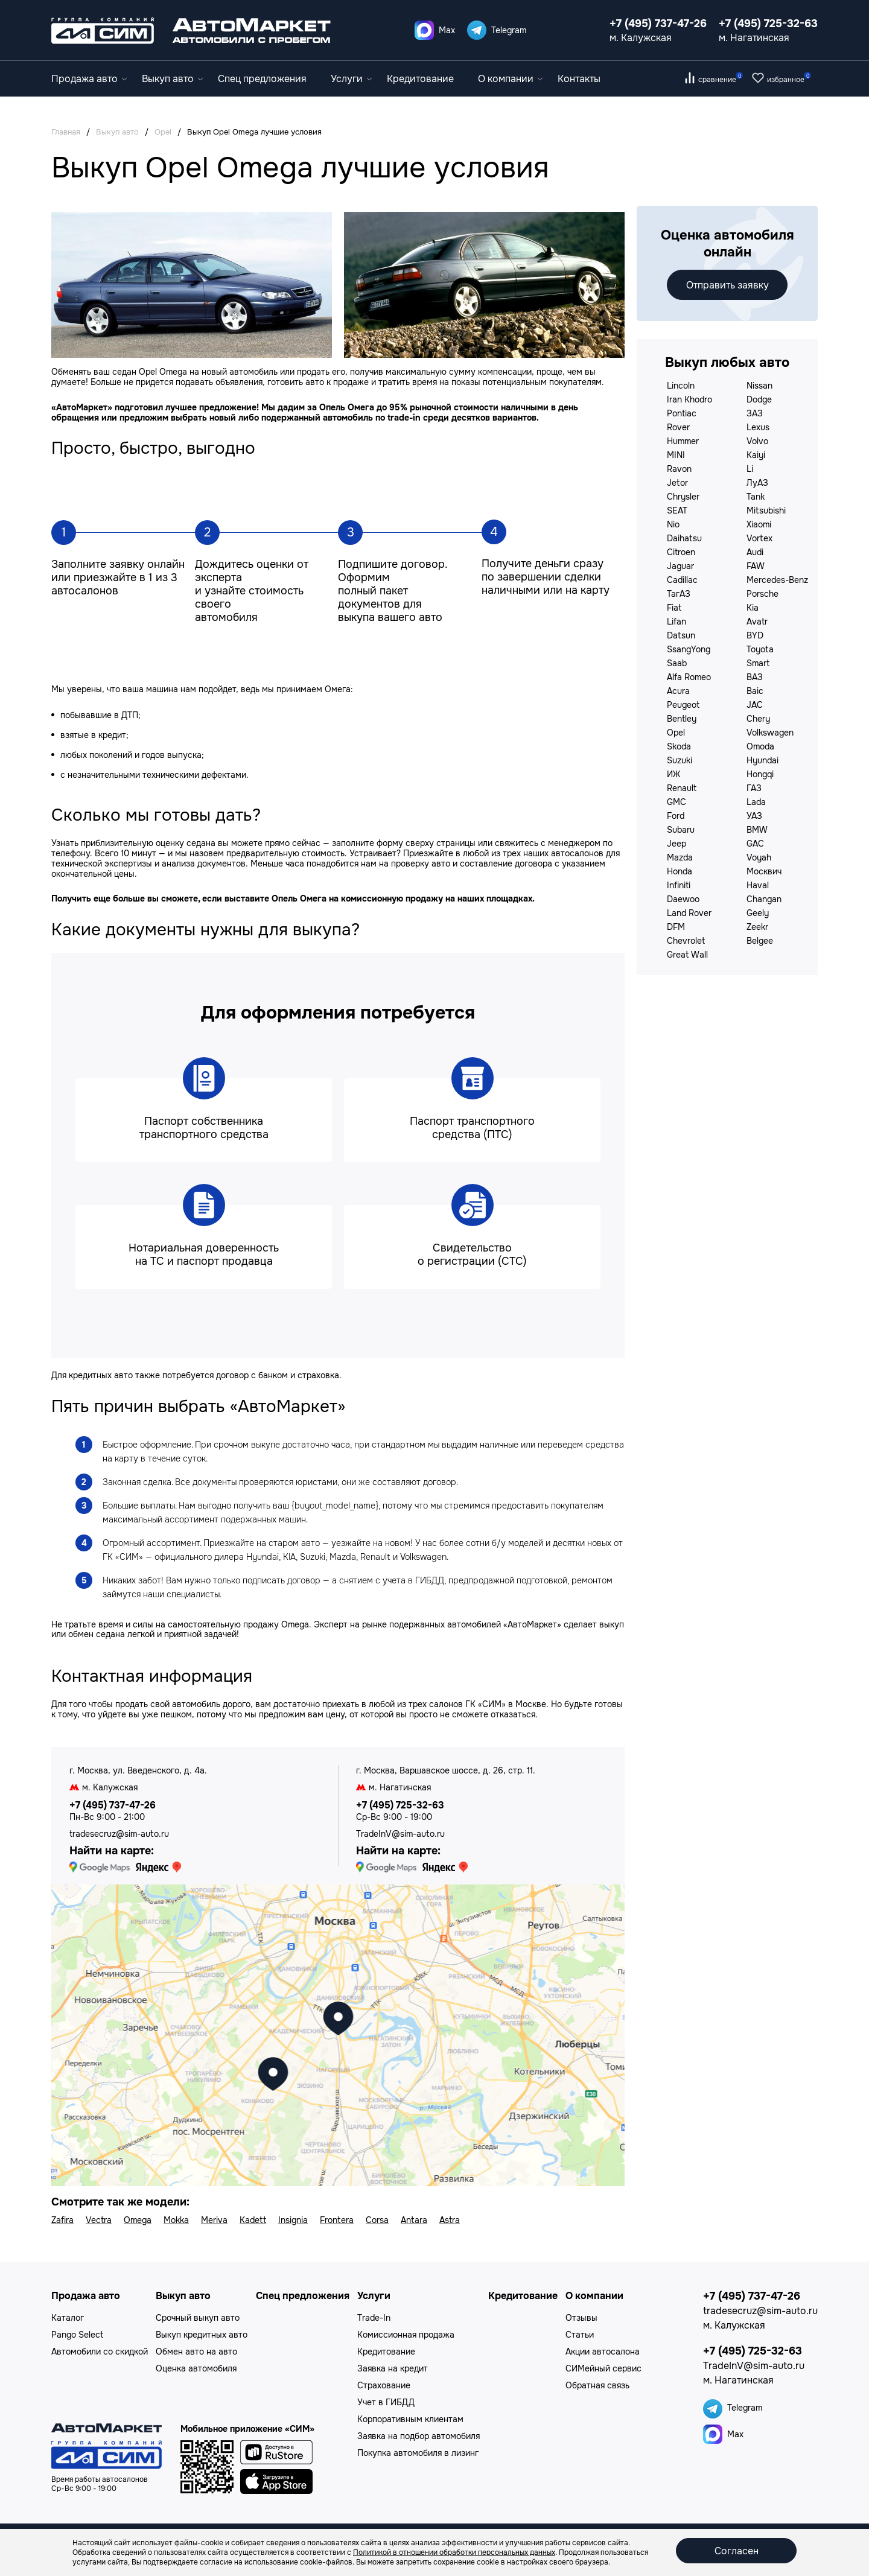  Describe the element at coordinates (683, 441) in the screenshot. I see `Hummer` at that location.